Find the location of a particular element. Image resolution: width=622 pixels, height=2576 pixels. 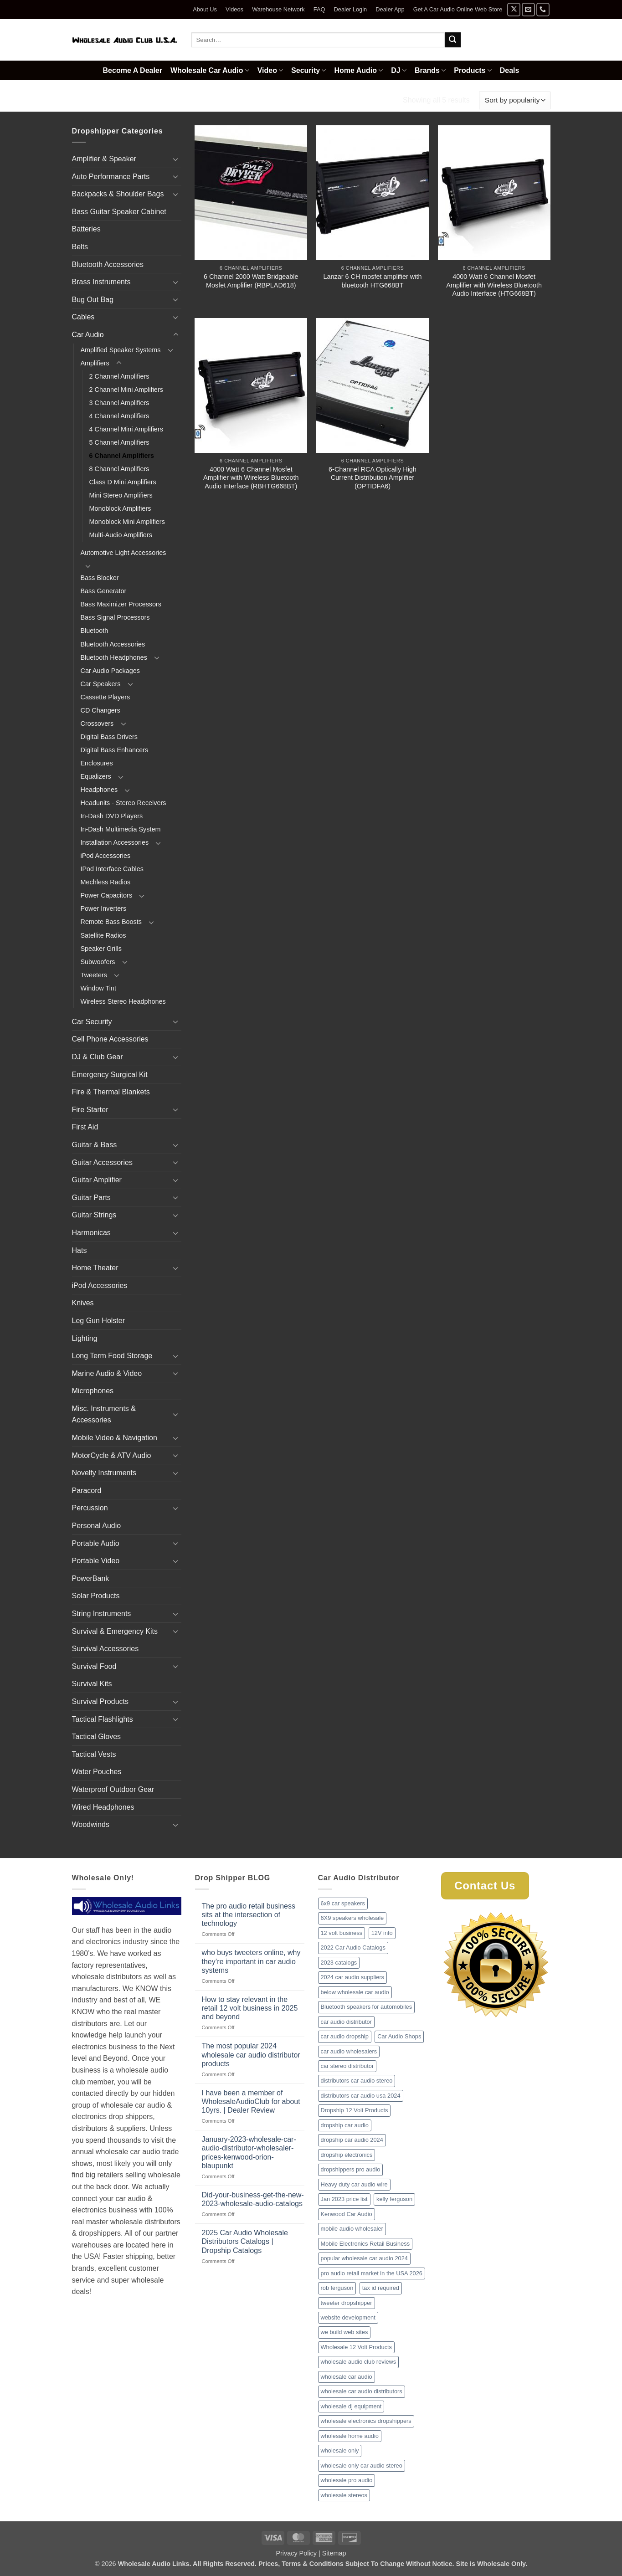

Bass Blocker is located at coordinates (100, 577).